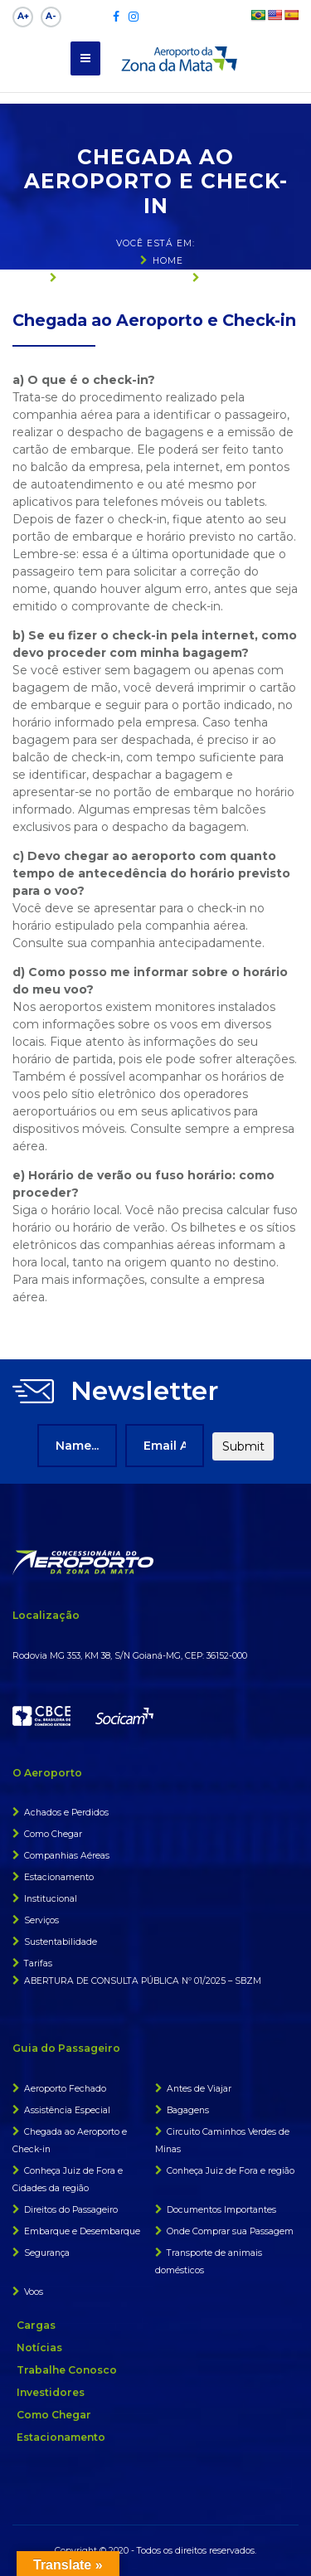  Describe the element at coordinates (221, 2209) in the screenshot. I see `Documentos Importantes` at that location.